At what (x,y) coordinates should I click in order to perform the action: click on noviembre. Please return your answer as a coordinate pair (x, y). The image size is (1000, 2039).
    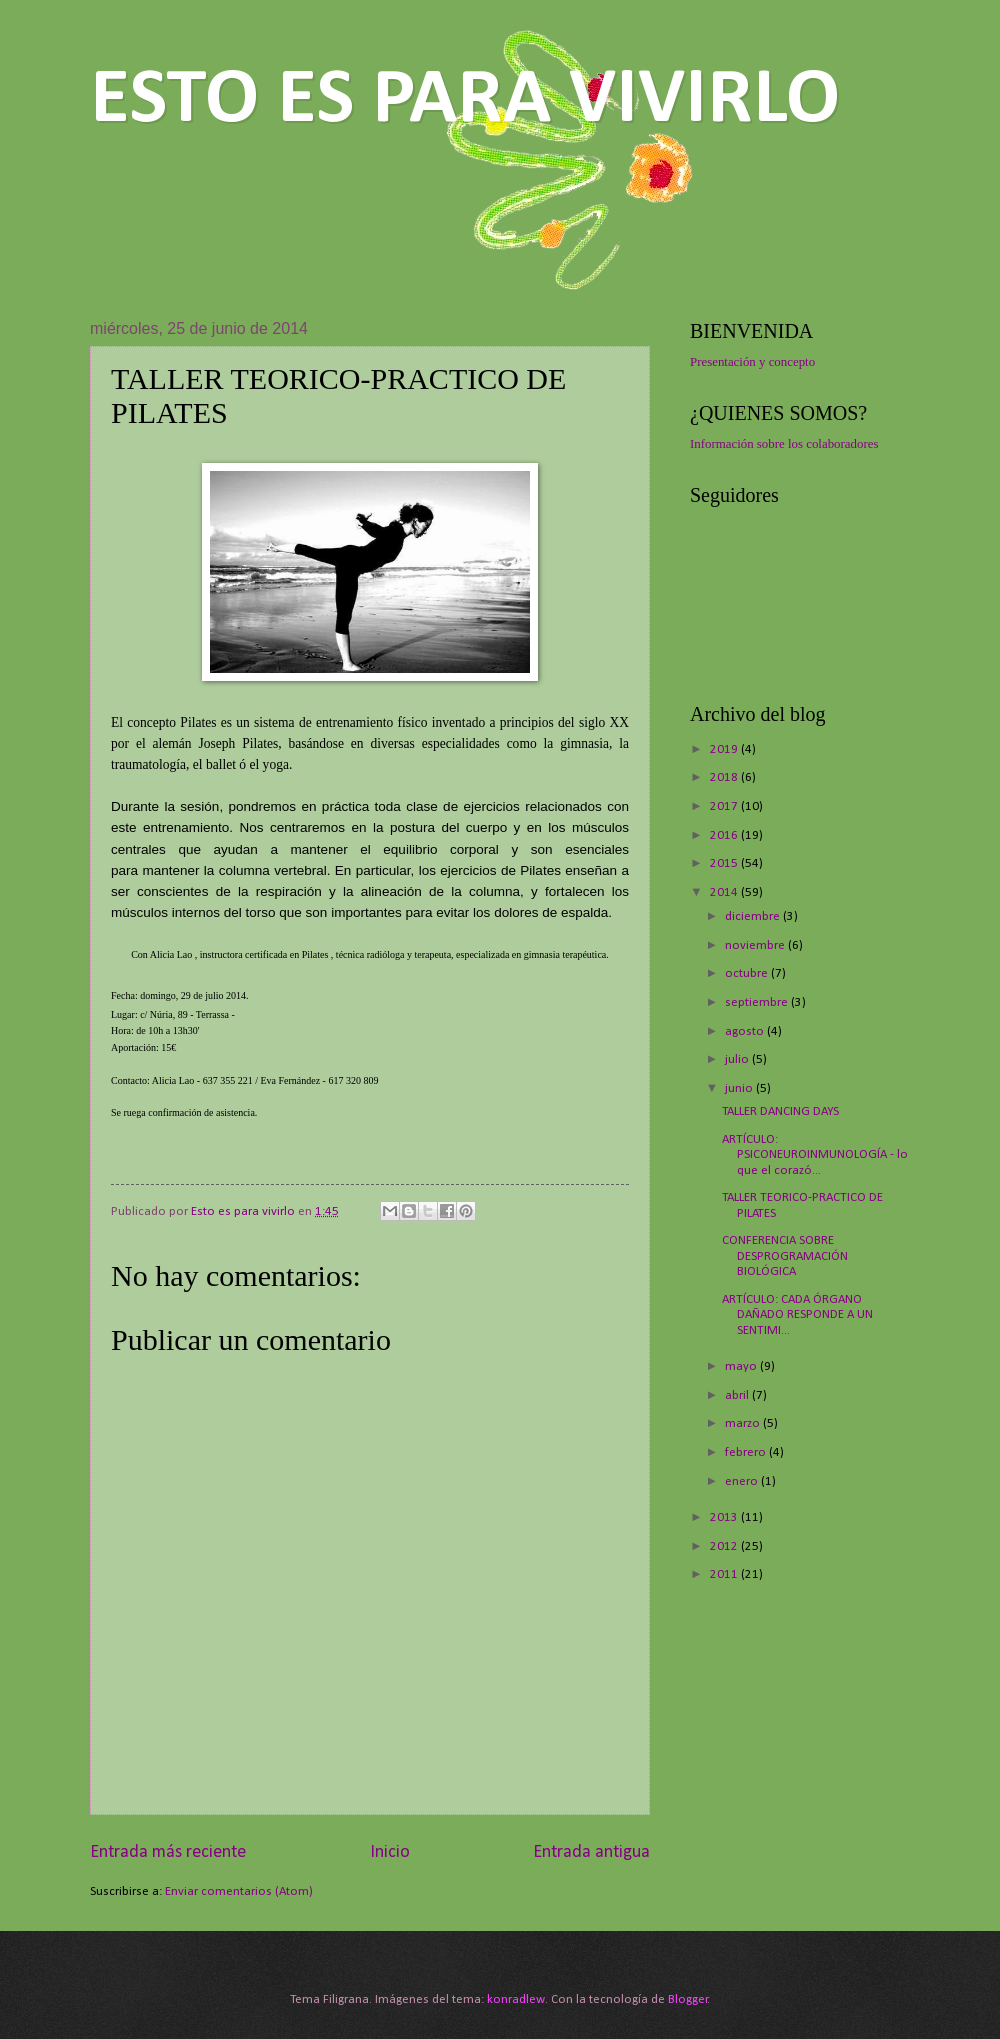
    Looking at the image, I should click on (756, 945).